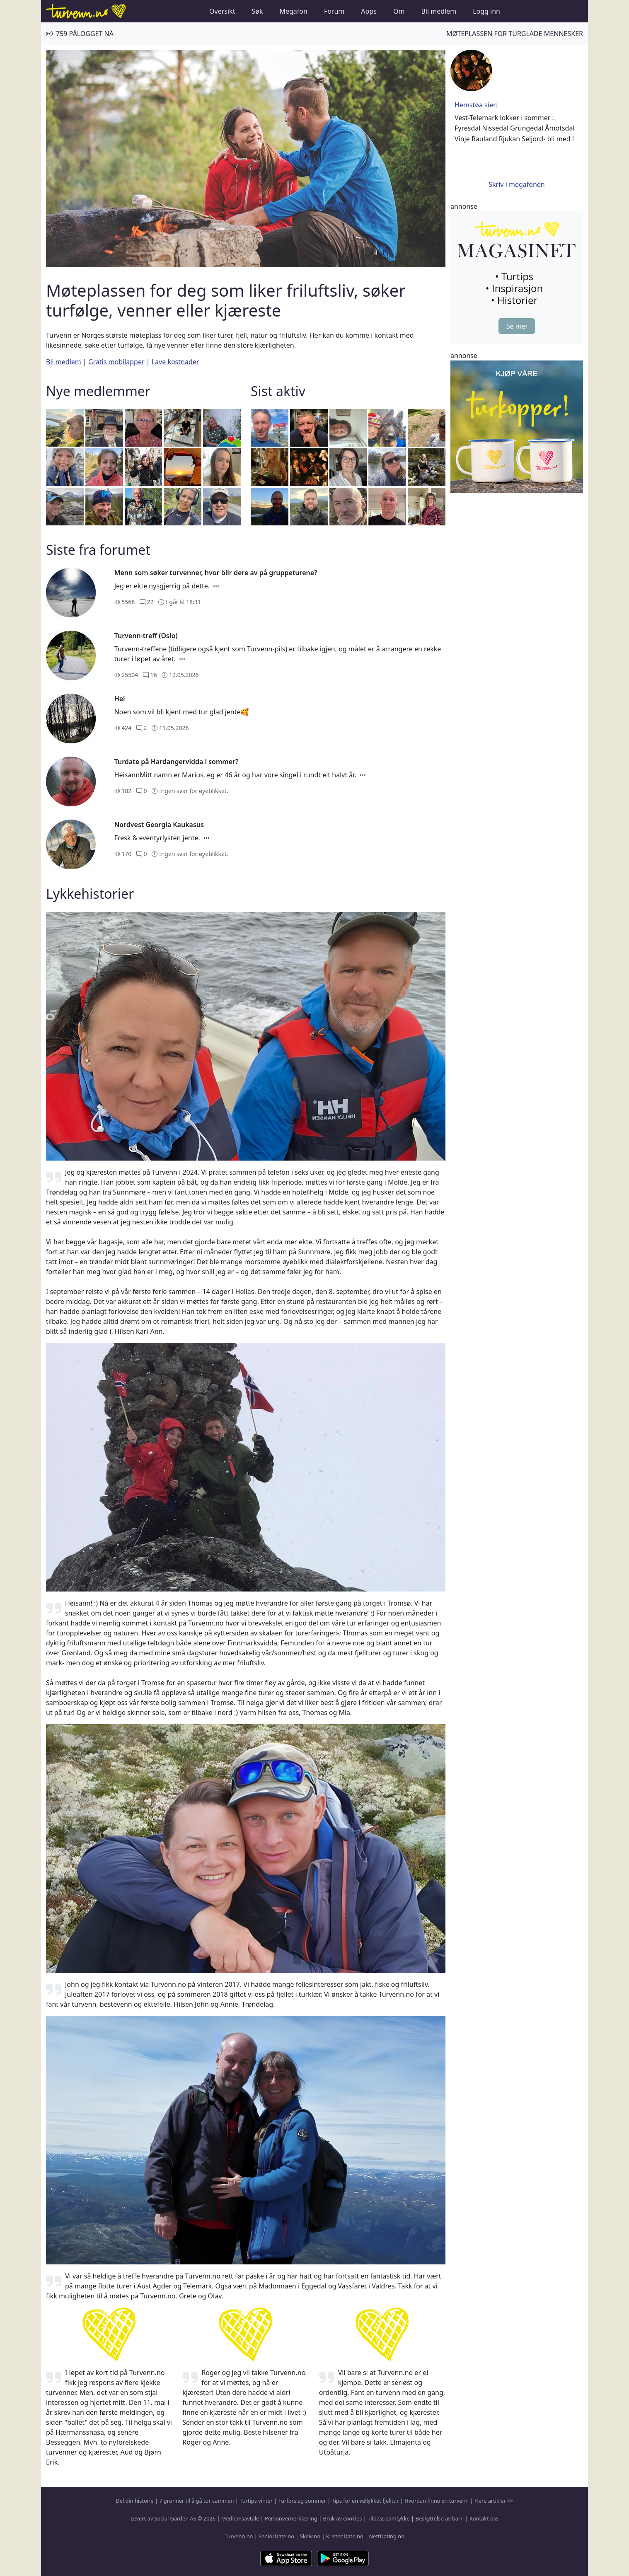 The width and height of the screenshot is (629, 2576). Describe the element at coordinates (486, 11) in the screenshot. I see `Logg inn` at that location.